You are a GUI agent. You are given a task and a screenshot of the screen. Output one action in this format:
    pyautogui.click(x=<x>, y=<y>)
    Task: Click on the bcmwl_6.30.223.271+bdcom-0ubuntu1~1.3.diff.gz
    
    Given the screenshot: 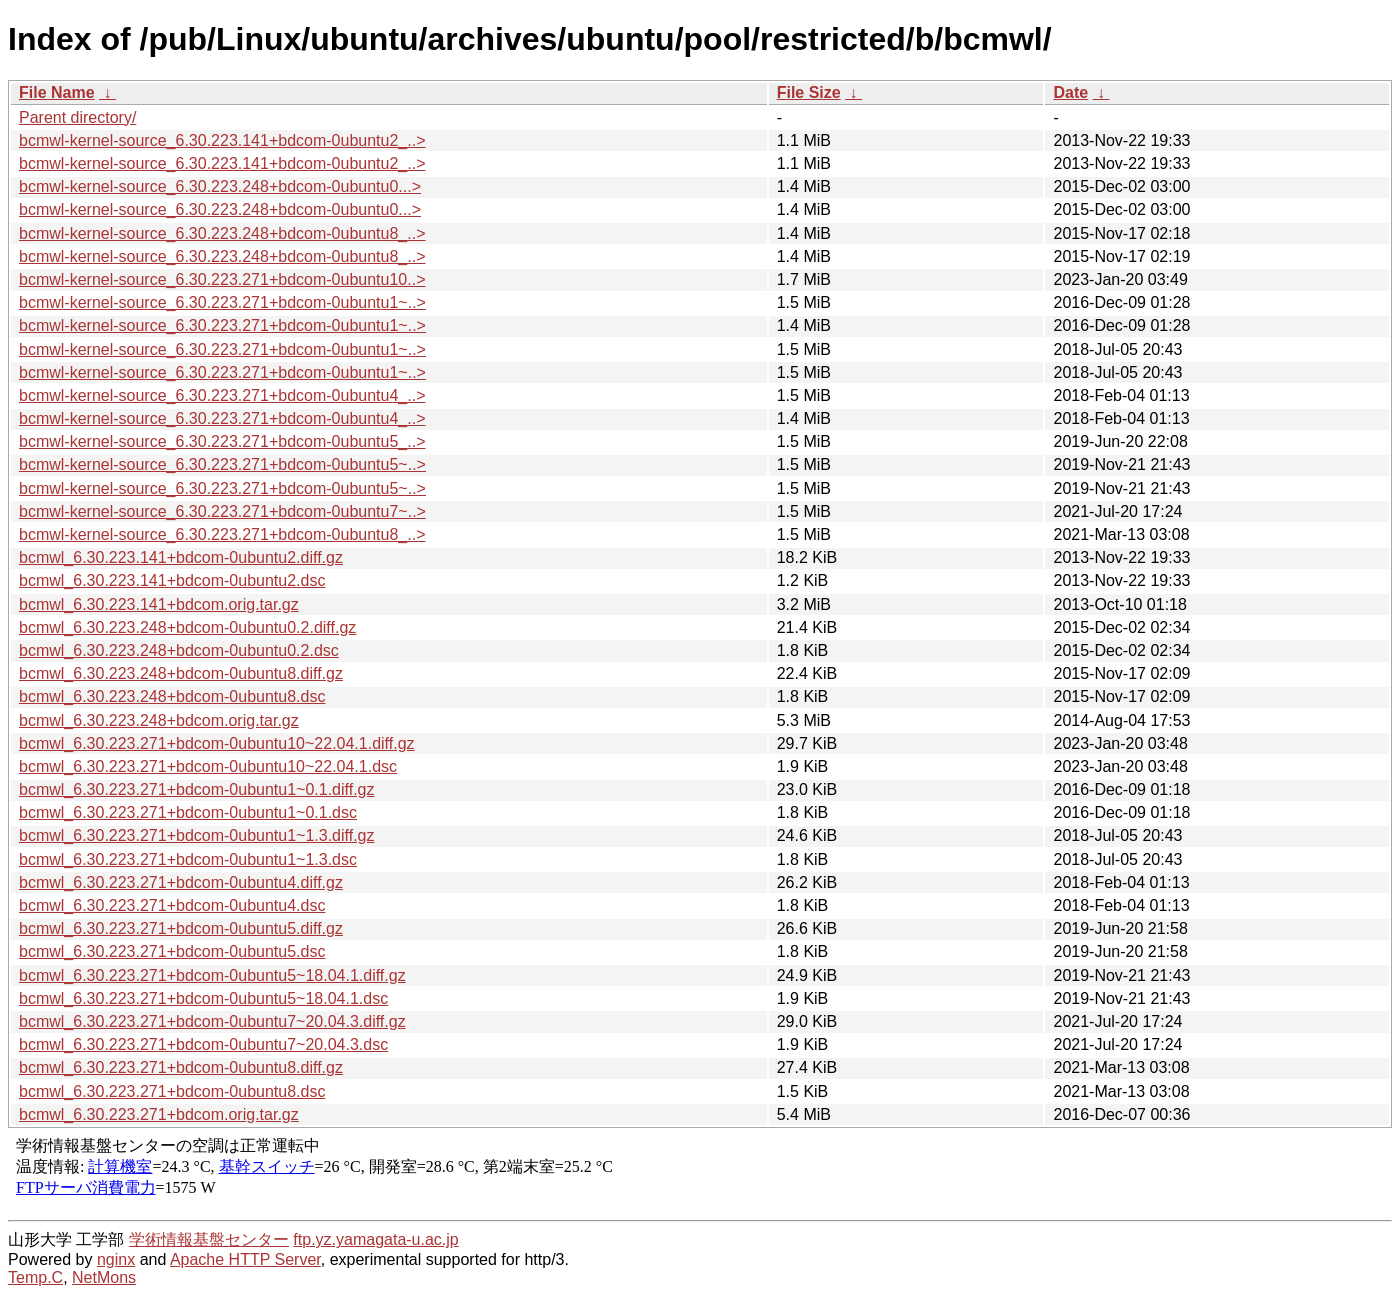 What is the action you would take?
    pyautogui.click(x=197, y=835)
    